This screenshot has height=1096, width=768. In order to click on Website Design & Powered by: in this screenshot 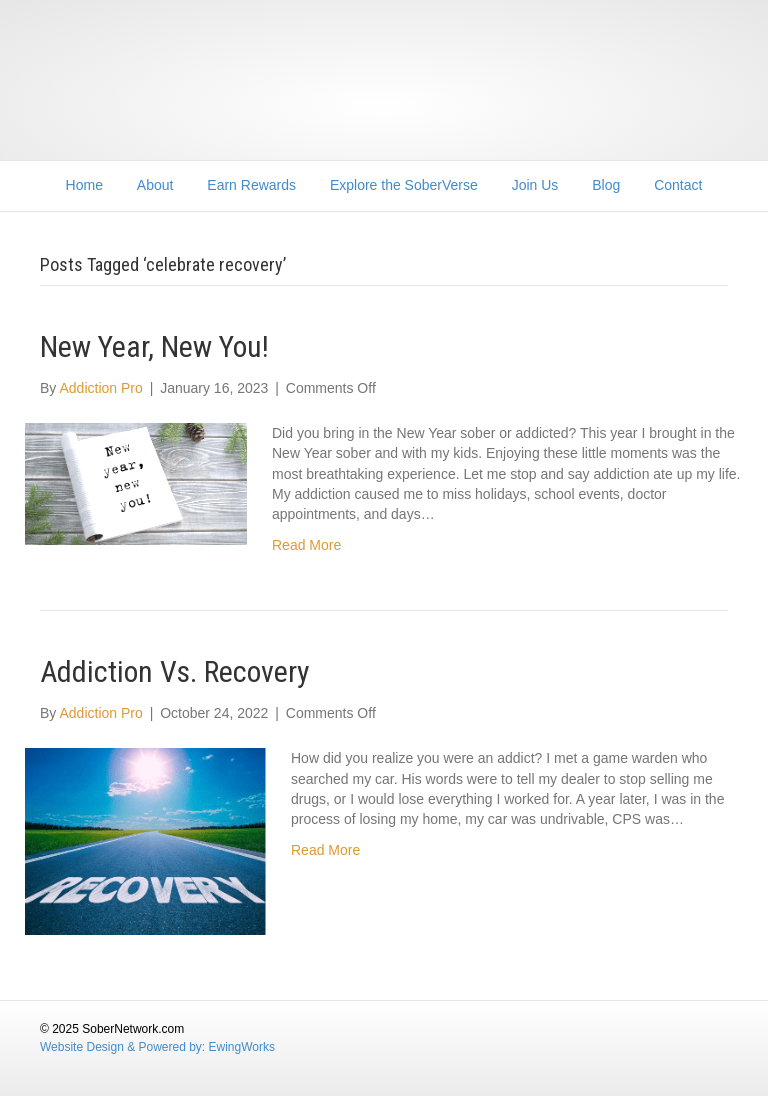, I will do `click(124, 1047)`.